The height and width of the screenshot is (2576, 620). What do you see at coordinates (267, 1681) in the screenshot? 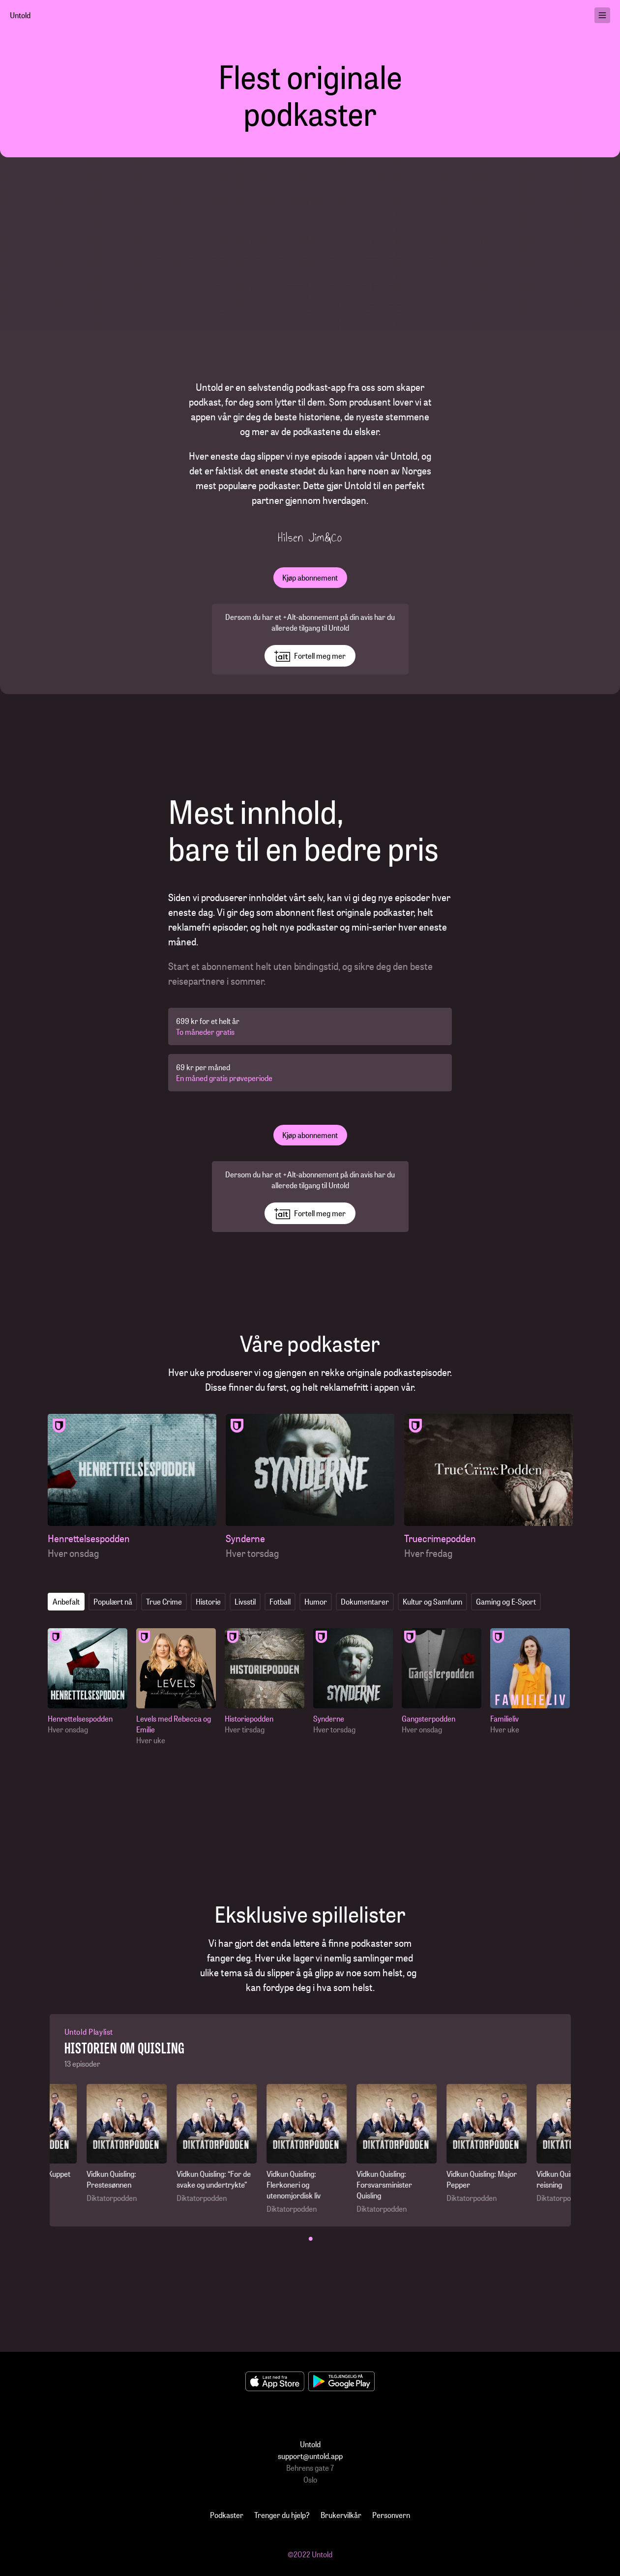
I see `[Historiepodden]` at bounding box center [267, 1681].